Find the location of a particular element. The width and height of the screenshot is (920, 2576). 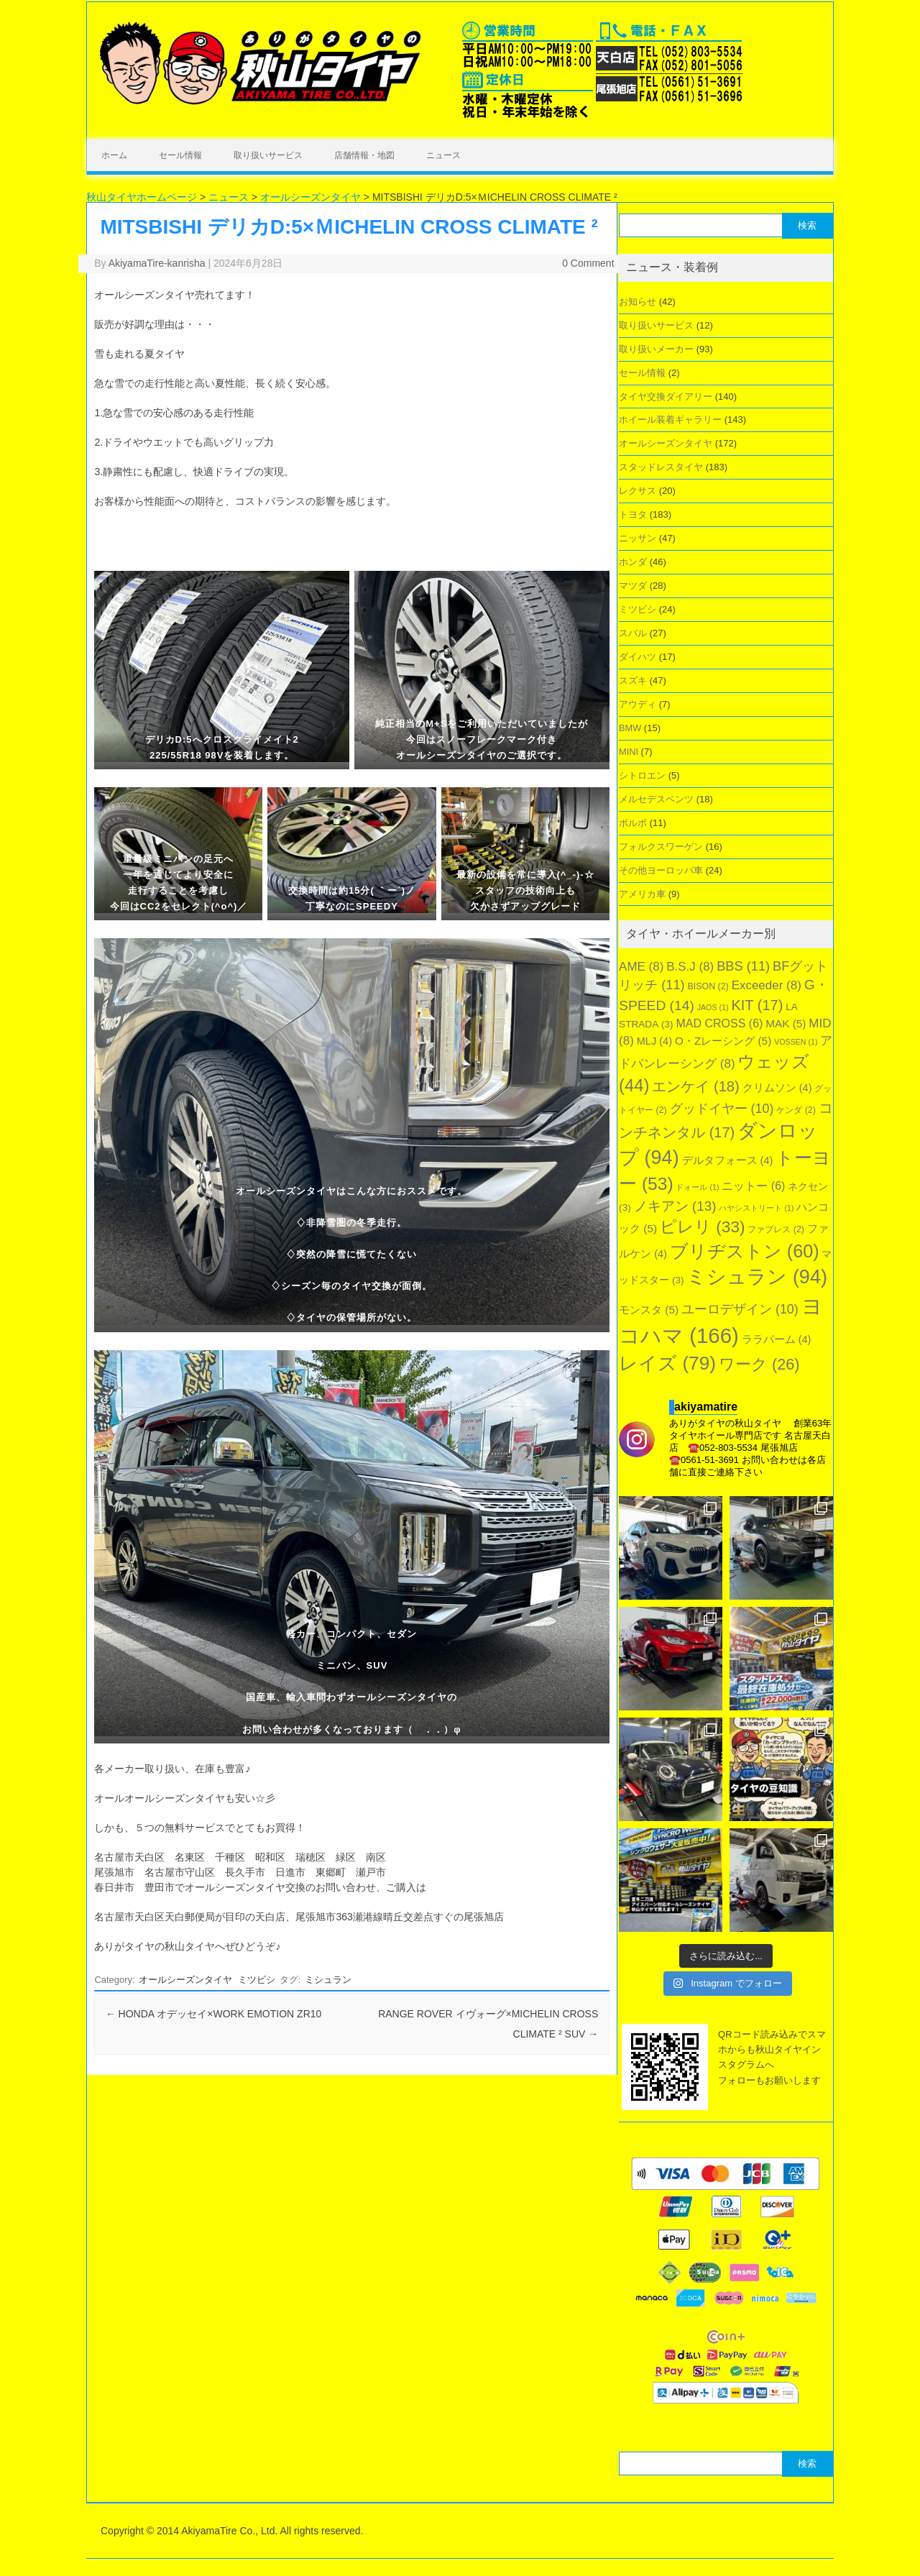

グッドイヤー [グッドイヤー (10個の項目)] is located at coordinates (722, 1108).